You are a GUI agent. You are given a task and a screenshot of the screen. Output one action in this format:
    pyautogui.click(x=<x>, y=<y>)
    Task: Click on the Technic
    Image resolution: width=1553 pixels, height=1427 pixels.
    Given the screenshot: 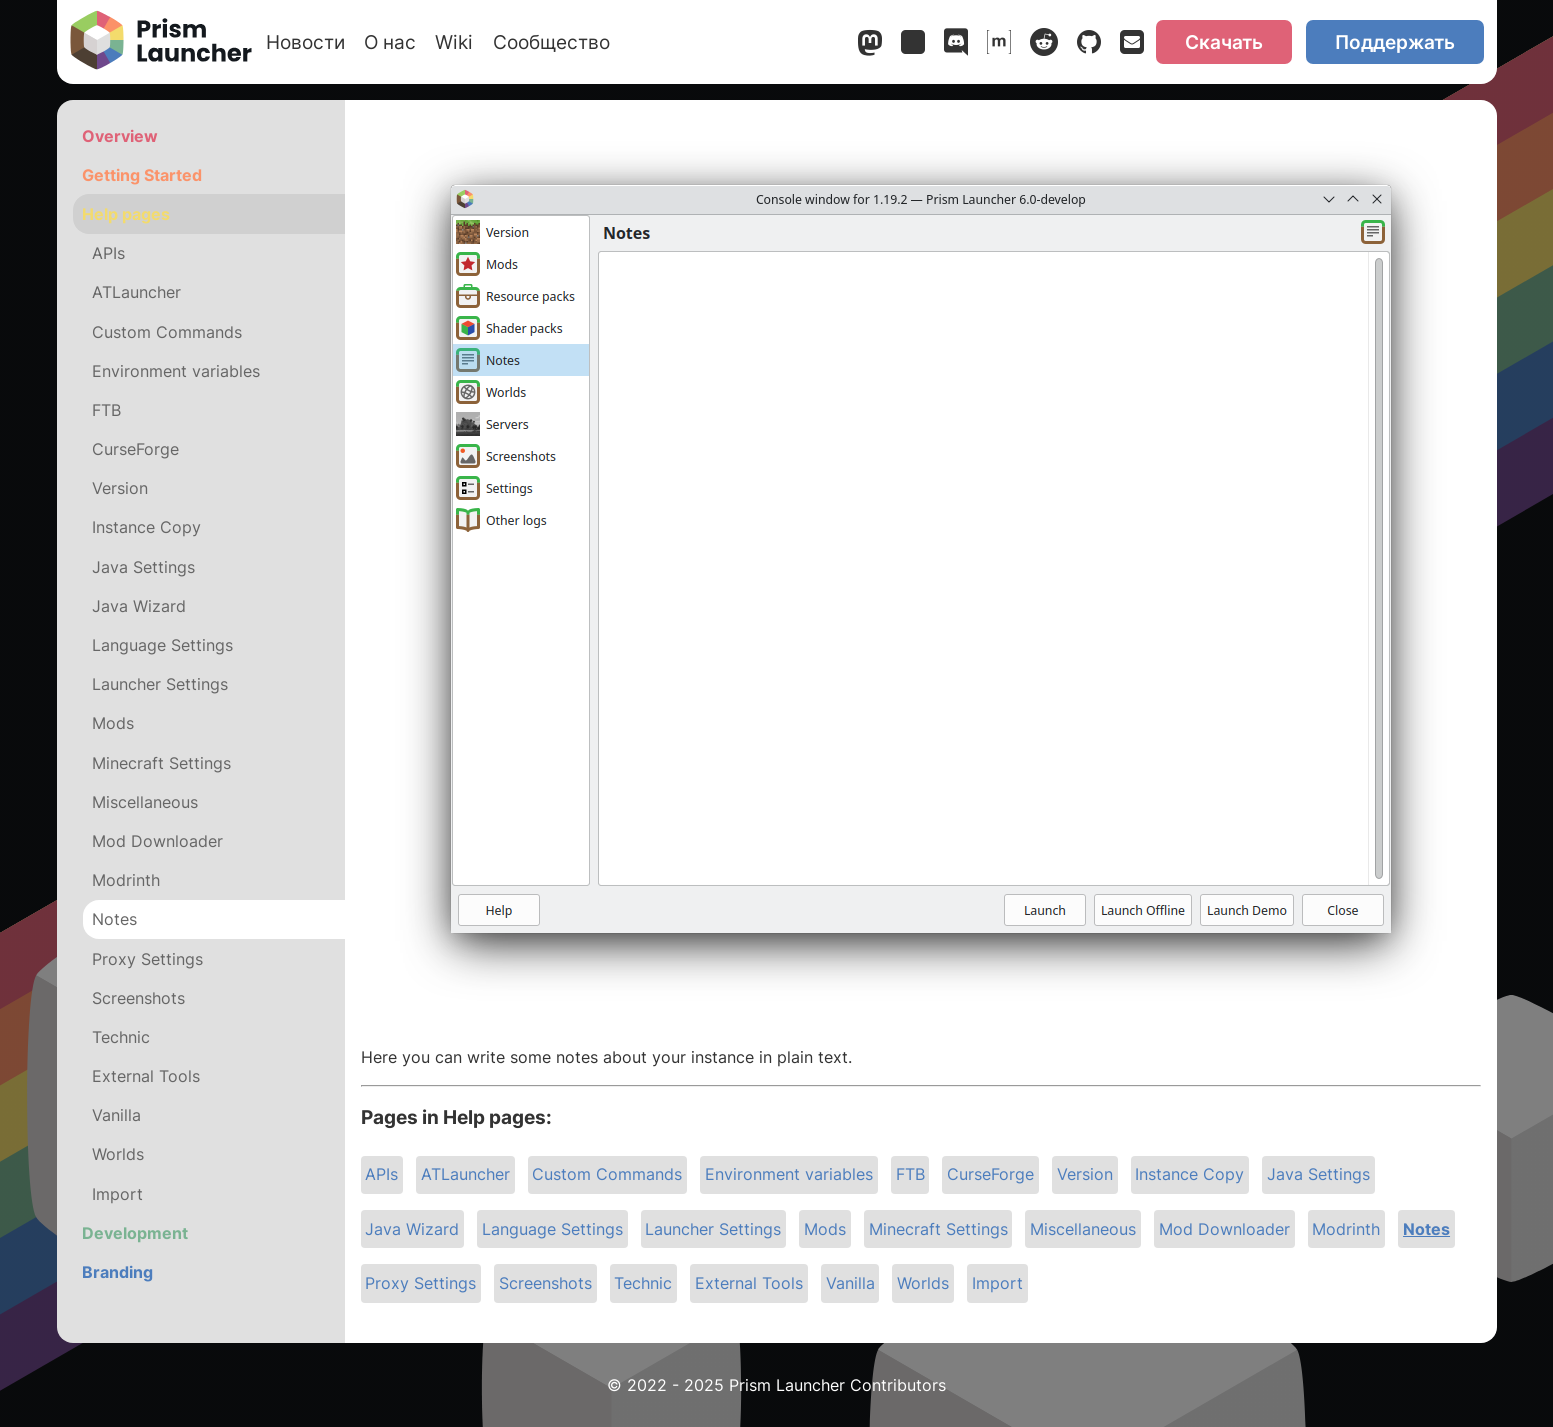 What is the action you would take?
    pyautogui.click(x=643, y=1283)
    